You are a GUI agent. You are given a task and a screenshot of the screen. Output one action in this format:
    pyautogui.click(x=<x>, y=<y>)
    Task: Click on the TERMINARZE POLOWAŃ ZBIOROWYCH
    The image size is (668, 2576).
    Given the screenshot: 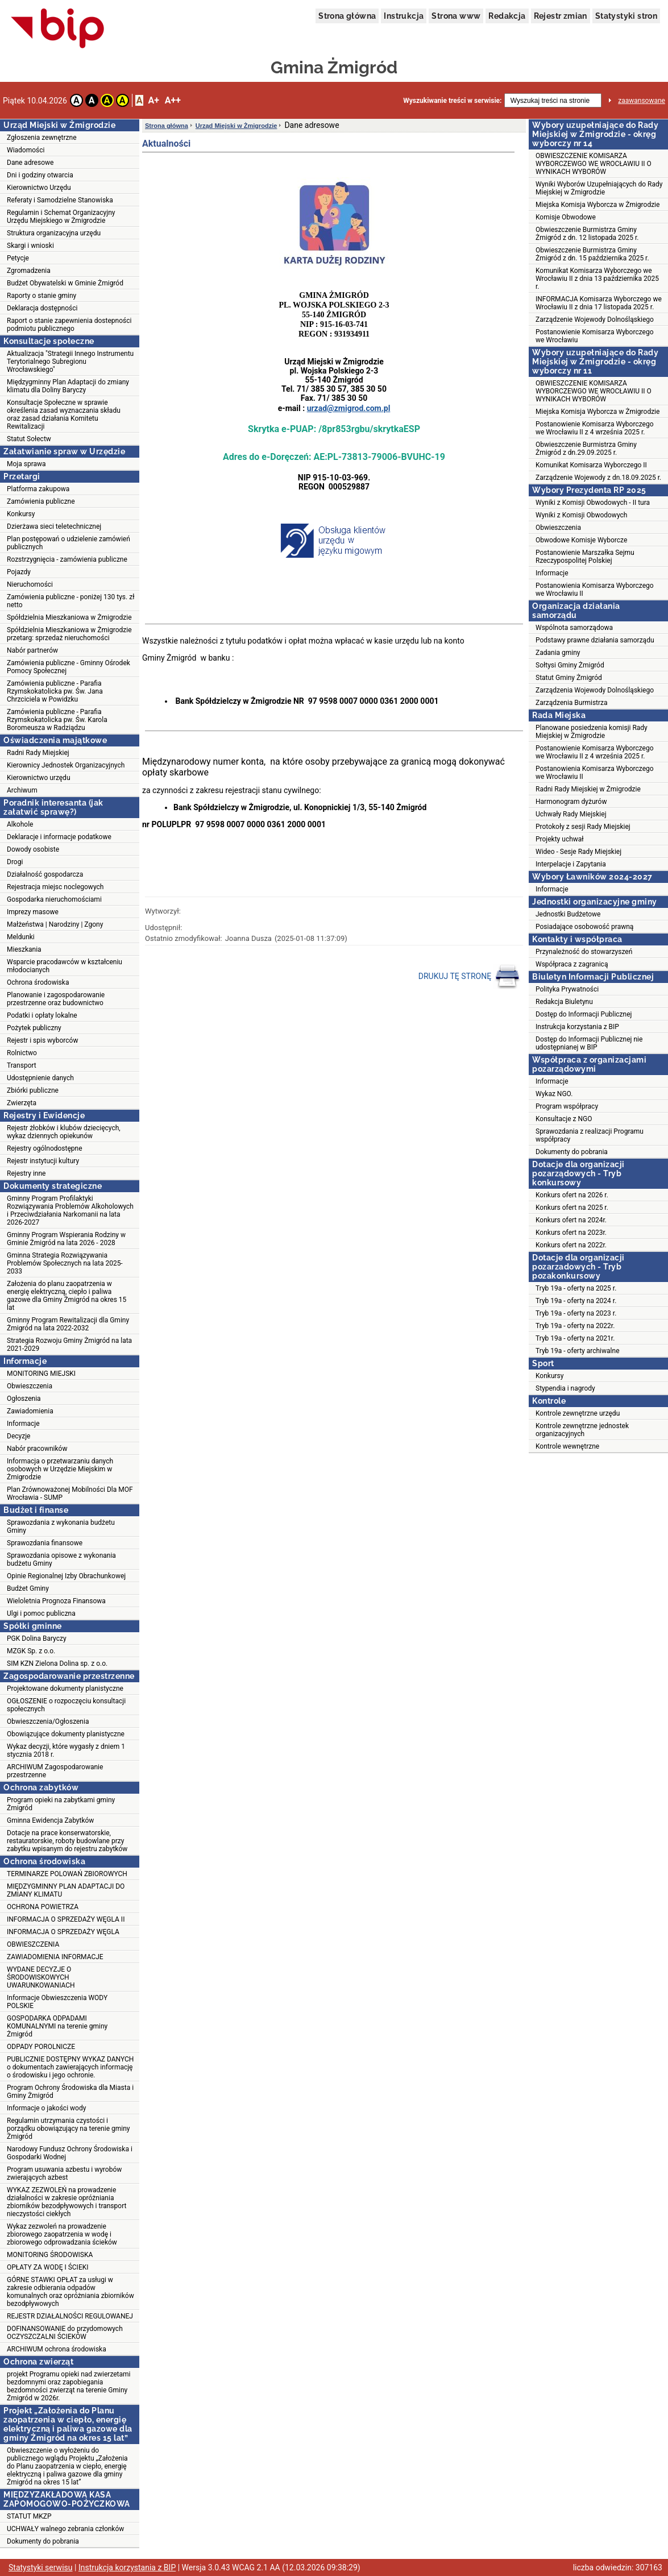 What is the action you would take?
    pyautogui.click(x=67, y=1874)
    